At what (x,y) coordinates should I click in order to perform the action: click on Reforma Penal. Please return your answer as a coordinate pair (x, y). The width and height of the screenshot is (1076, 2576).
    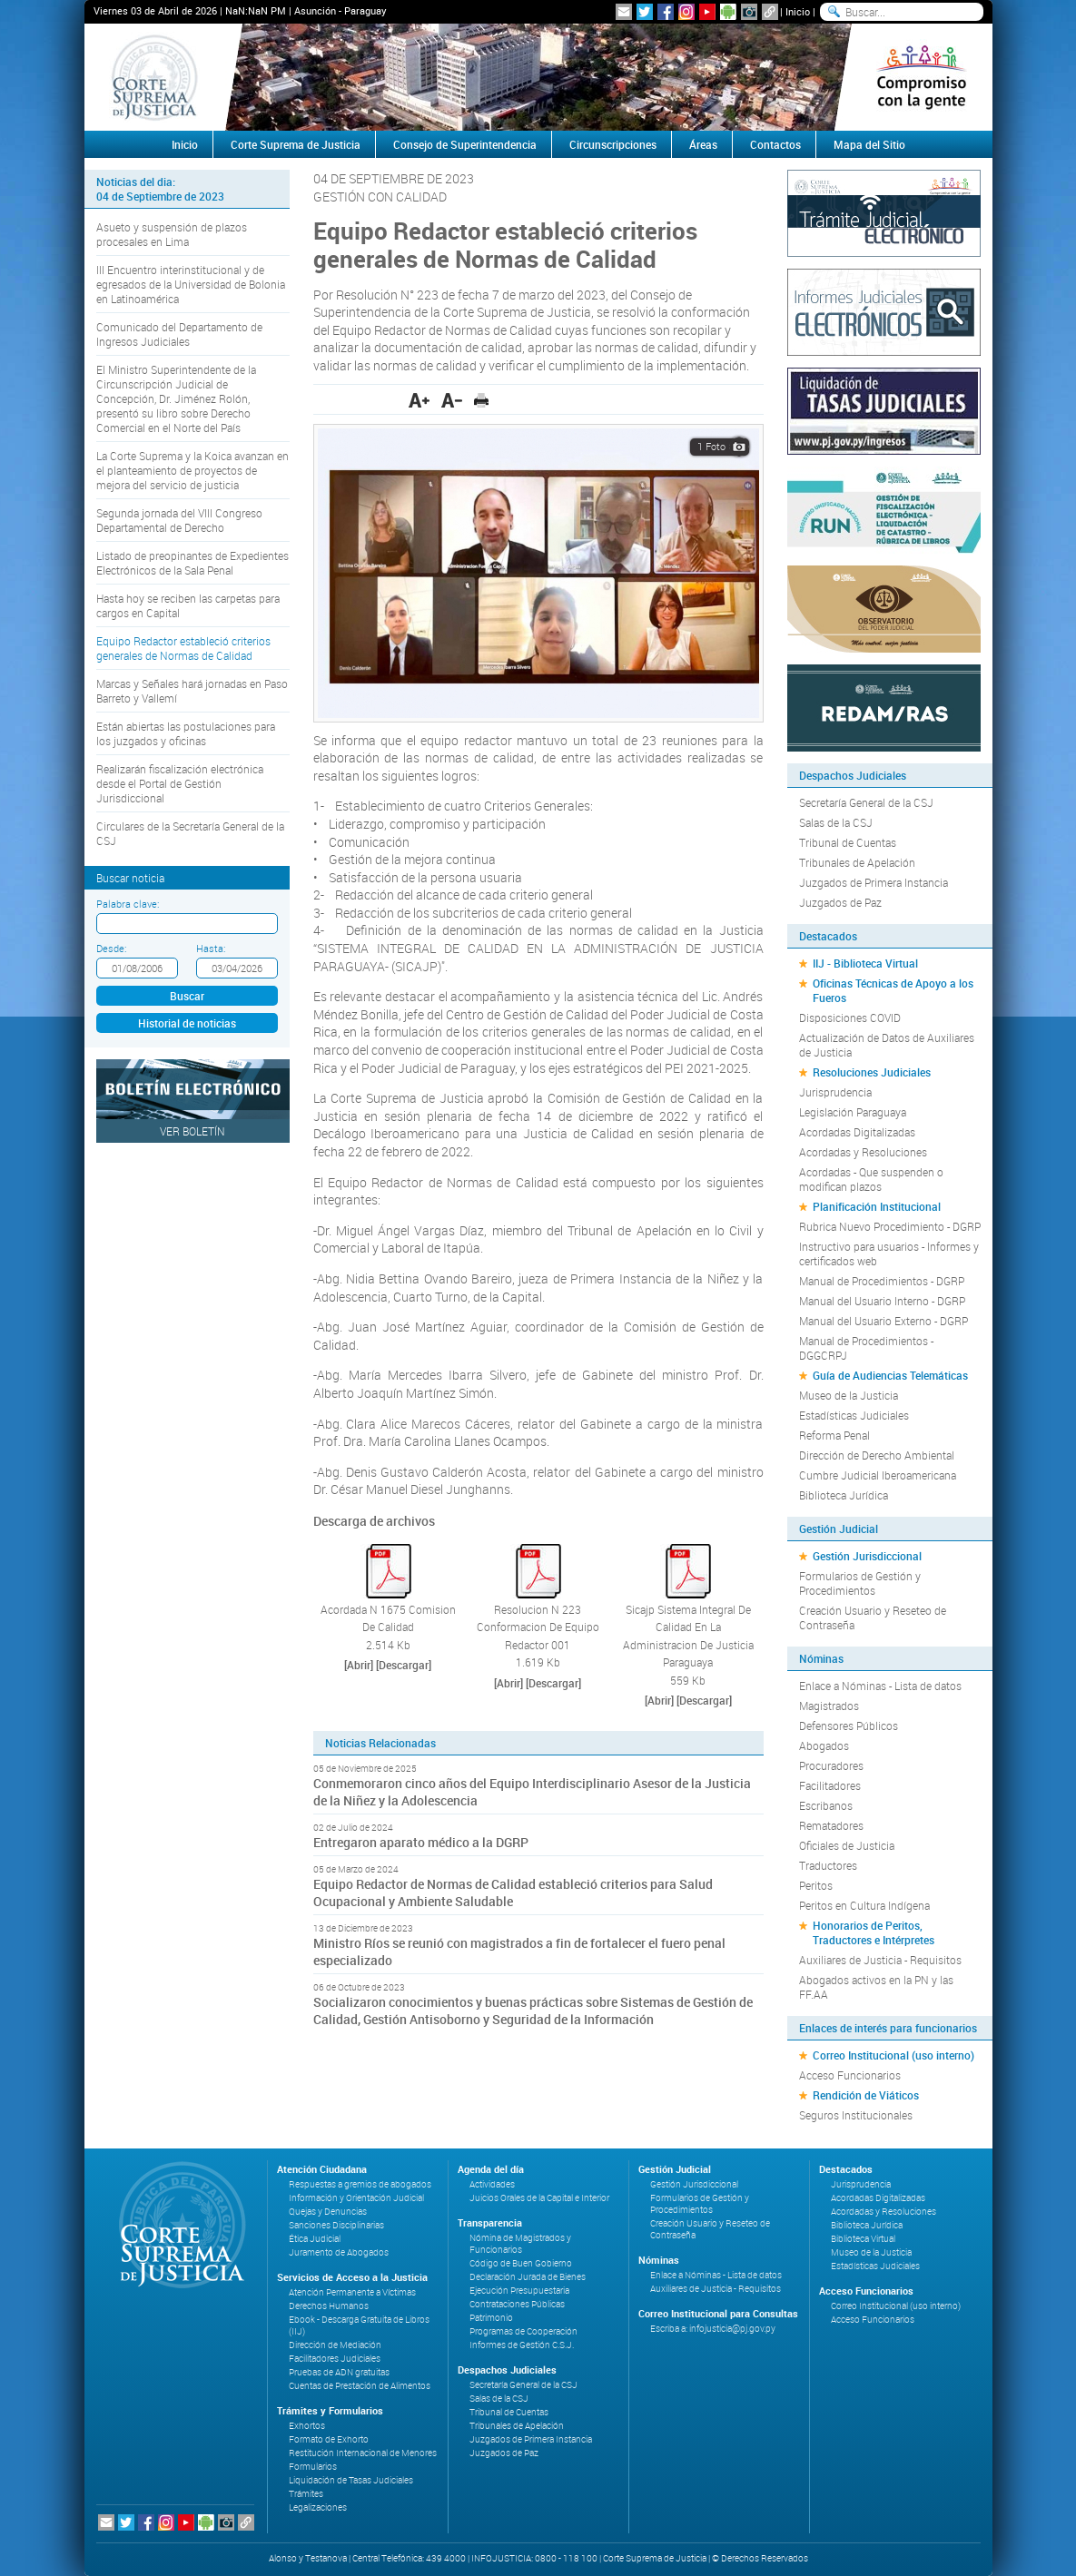
    Looking at the image, I should click on (834, 1435).